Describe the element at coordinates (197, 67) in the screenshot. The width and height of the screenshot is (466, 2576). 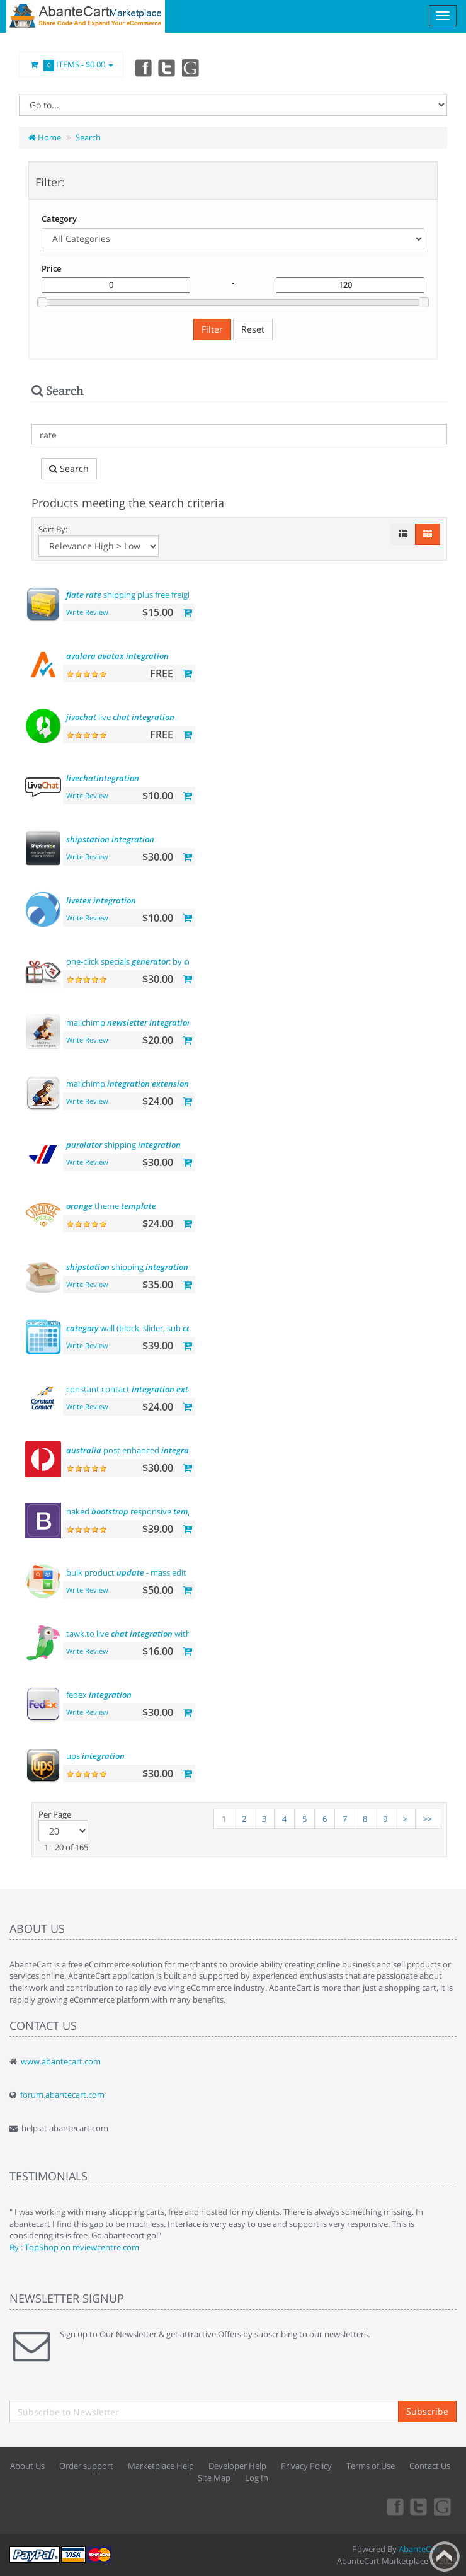
I see `youtube` at that location.